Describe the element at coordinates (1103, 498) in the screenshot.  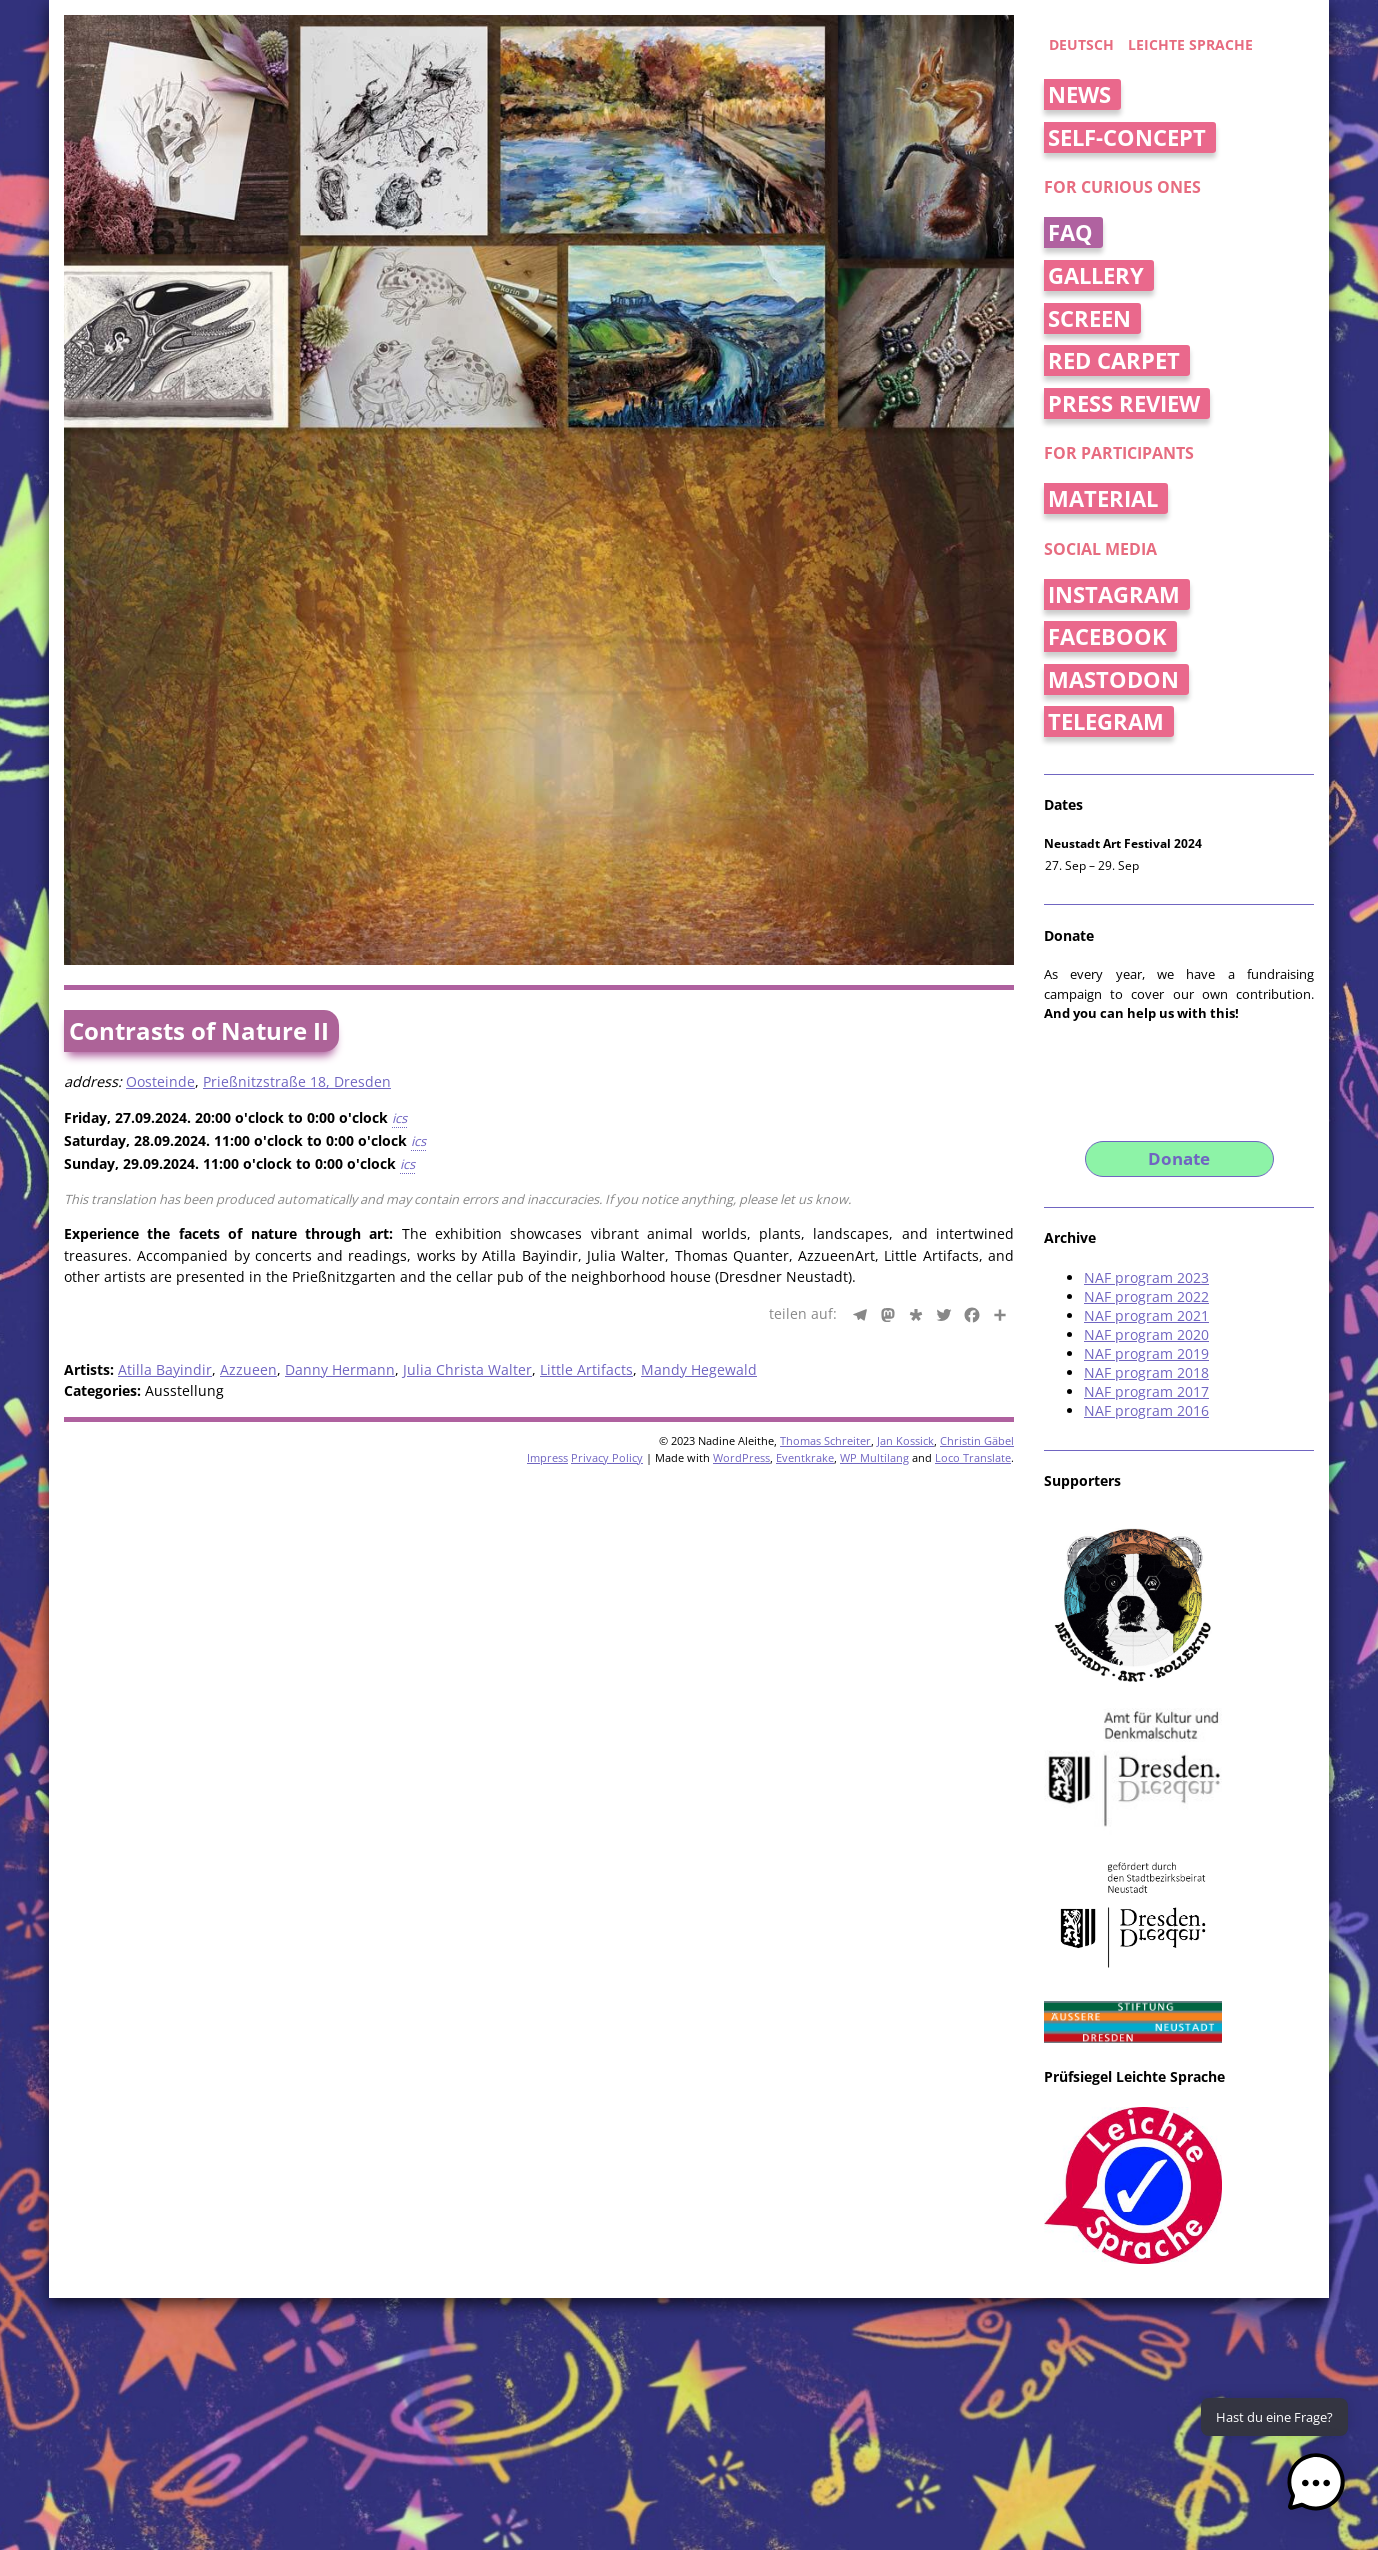
I see `Material` at that location.